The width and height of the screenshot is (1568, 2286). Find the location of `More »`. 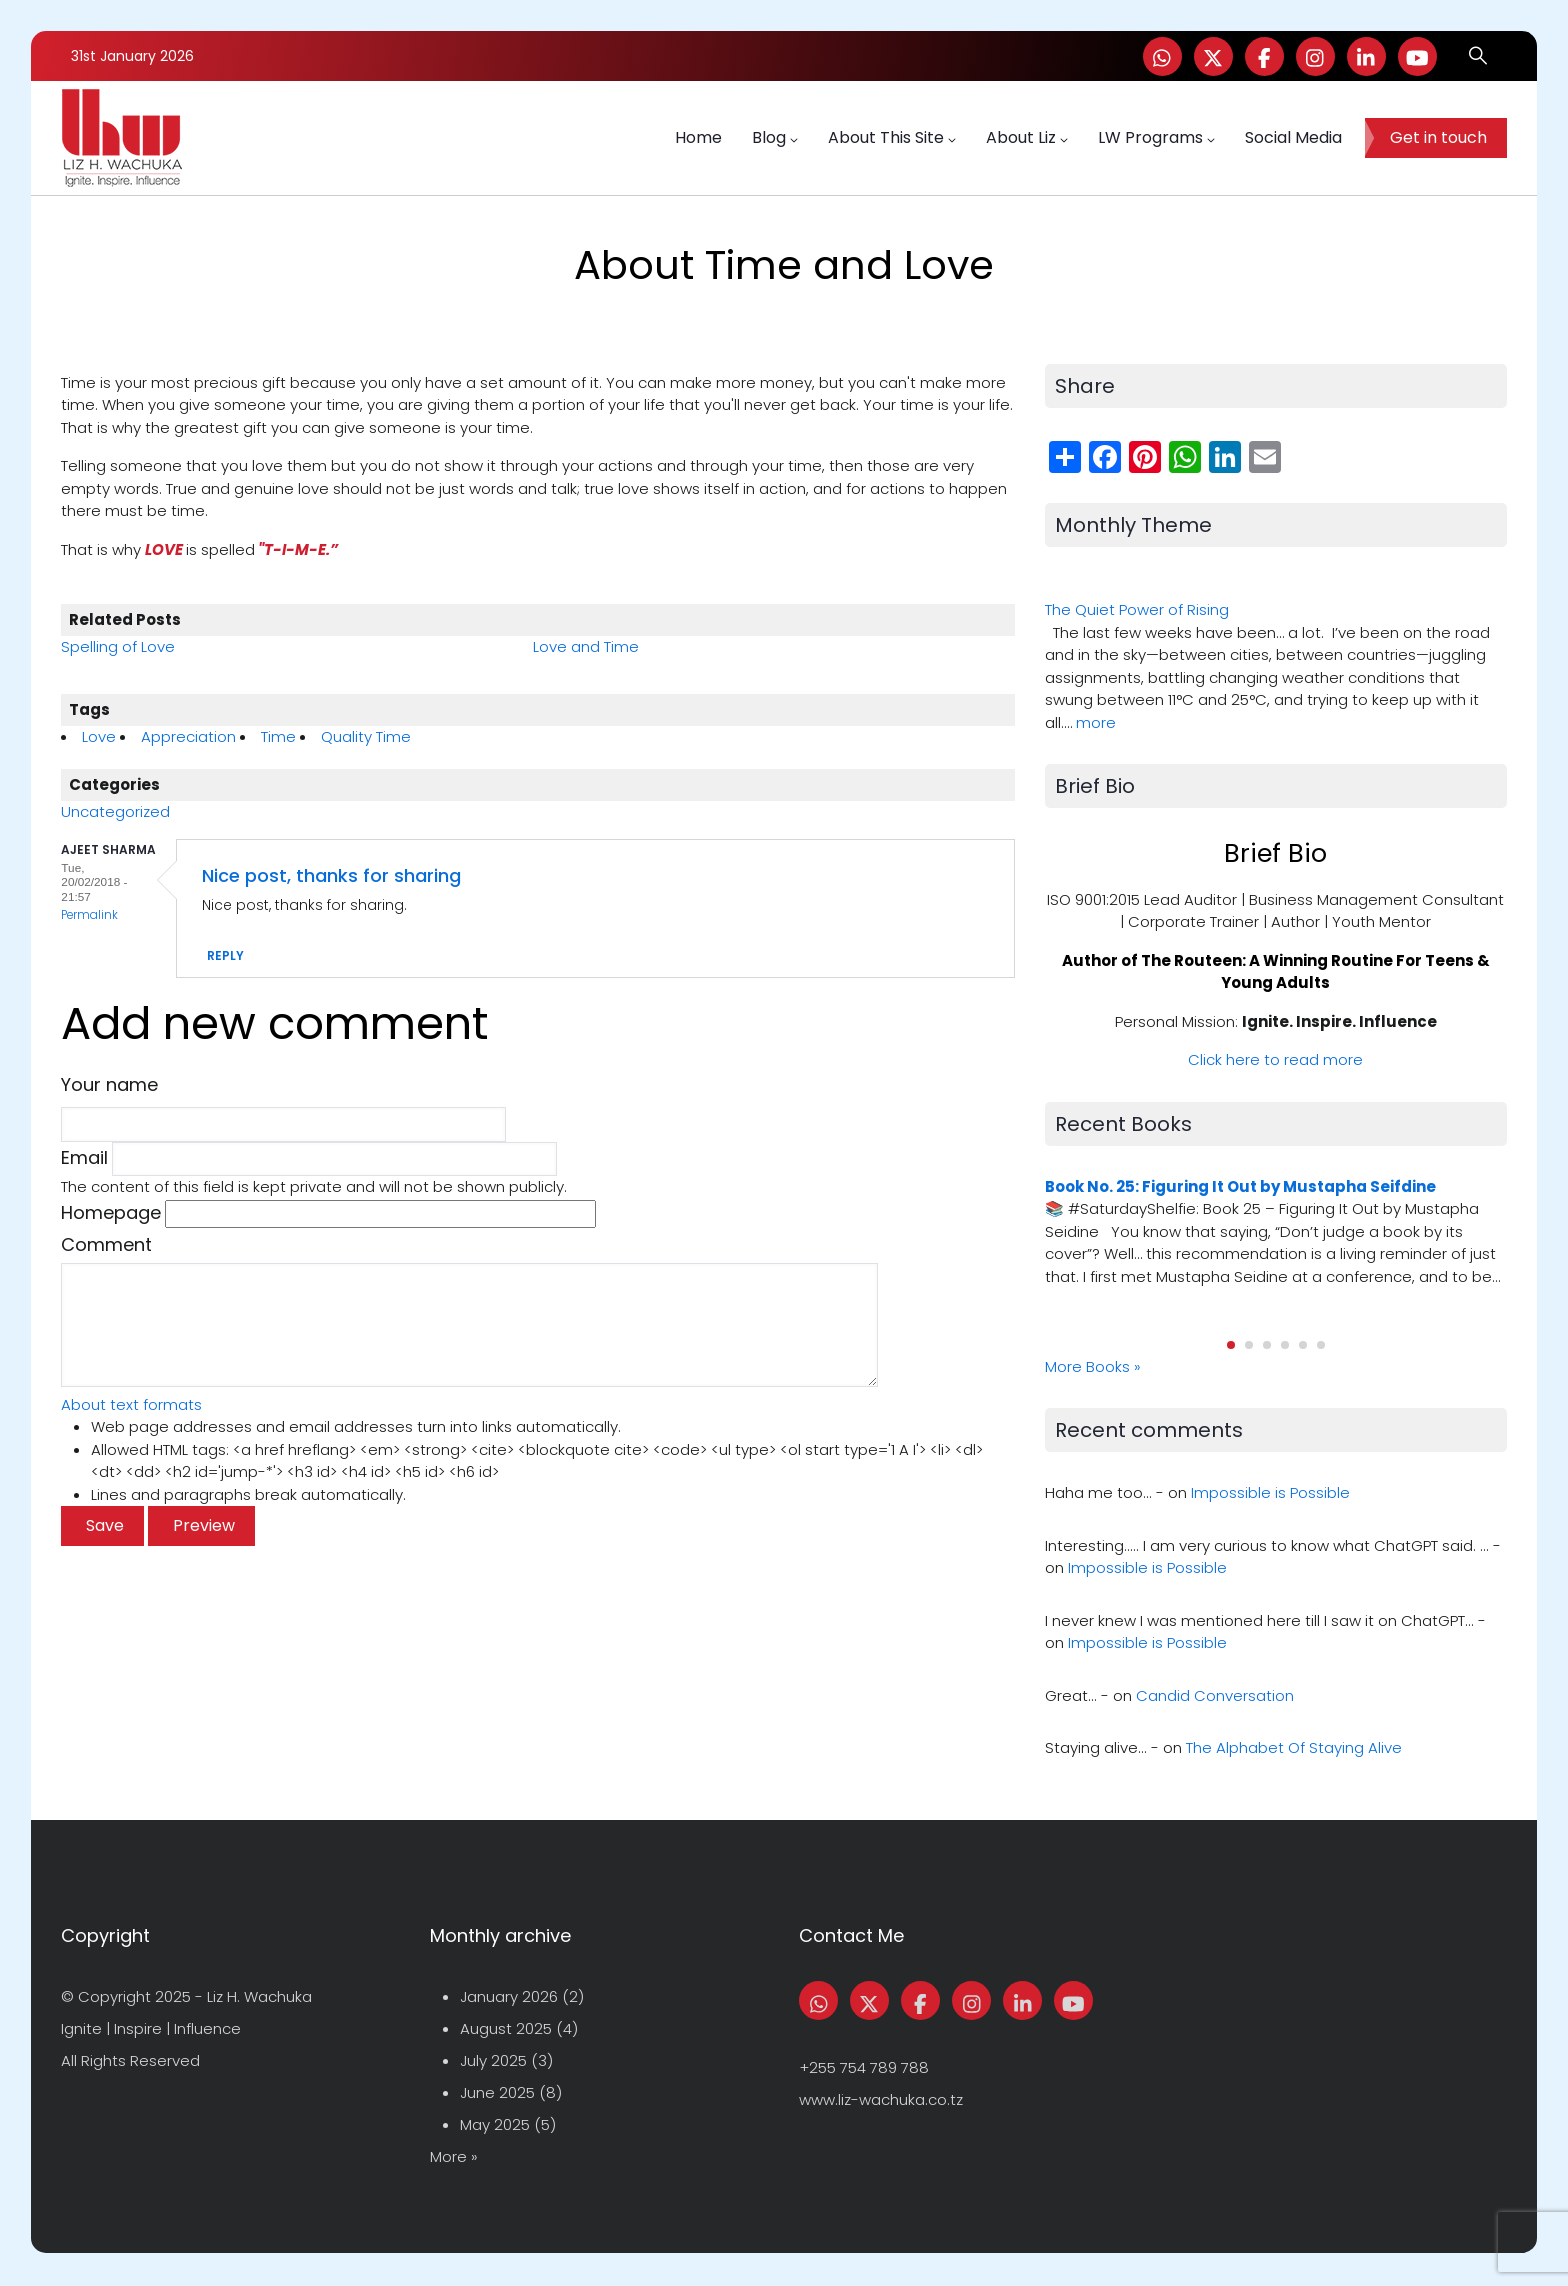

More » is located at coordinates (454, 2156).